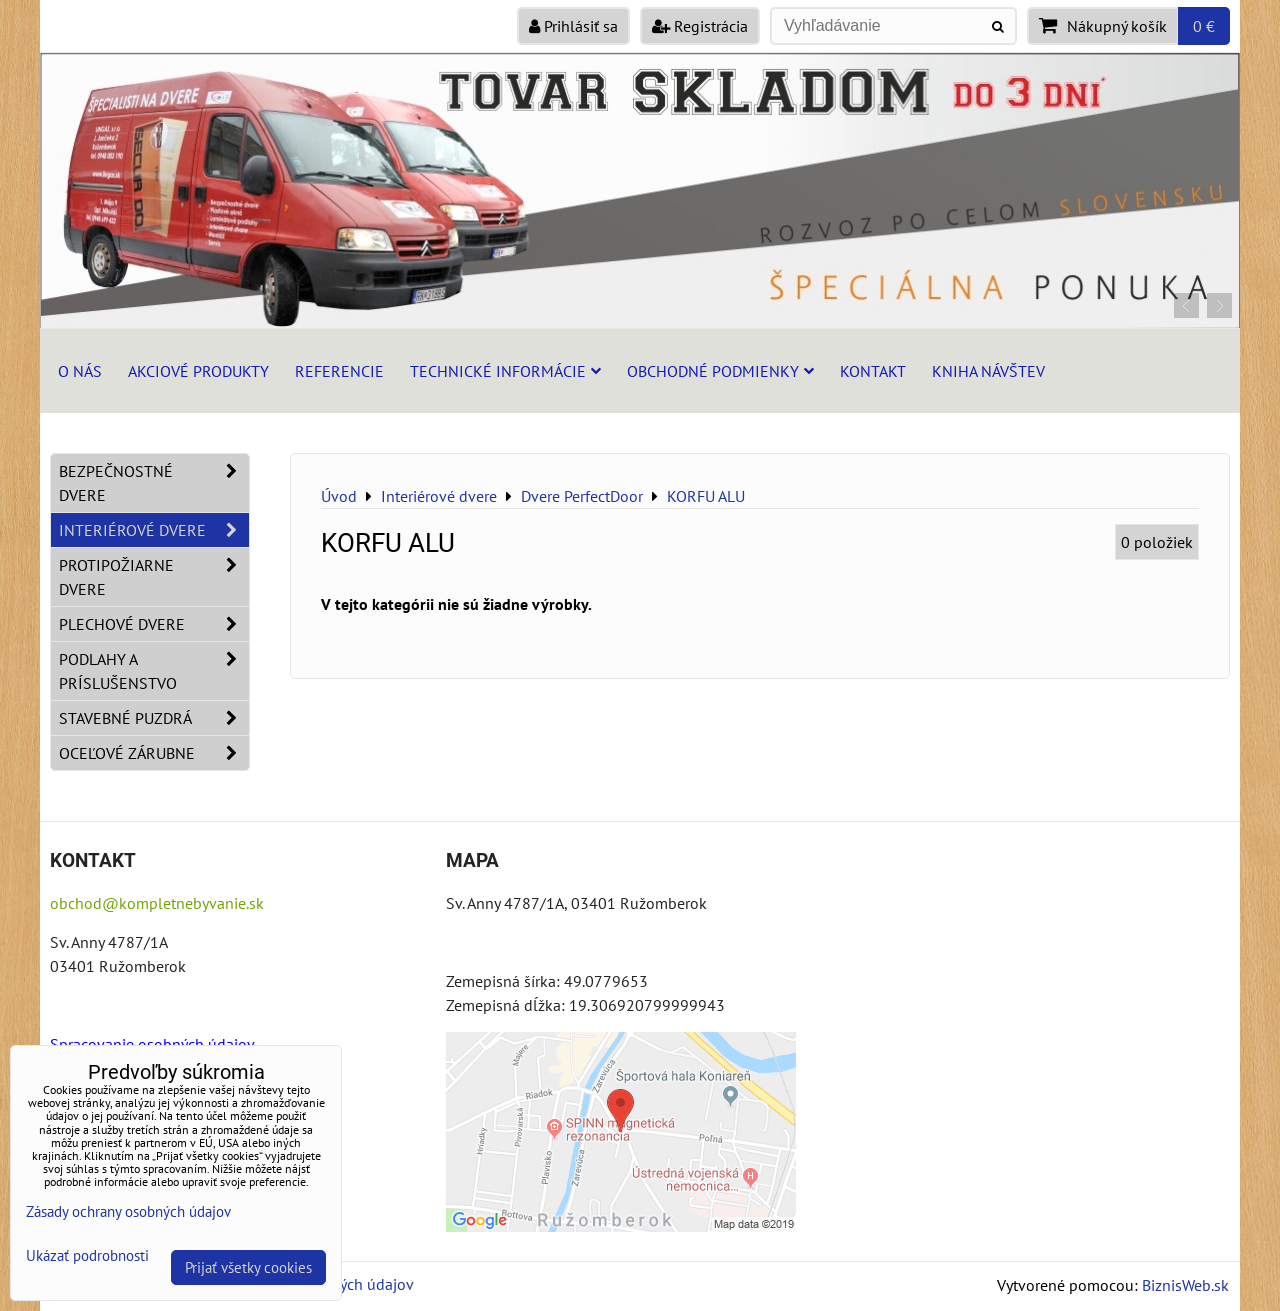  Describe the element at coordinates (154, 483) in the screenshot. I see `Bezpečnostné dvere` at that location.